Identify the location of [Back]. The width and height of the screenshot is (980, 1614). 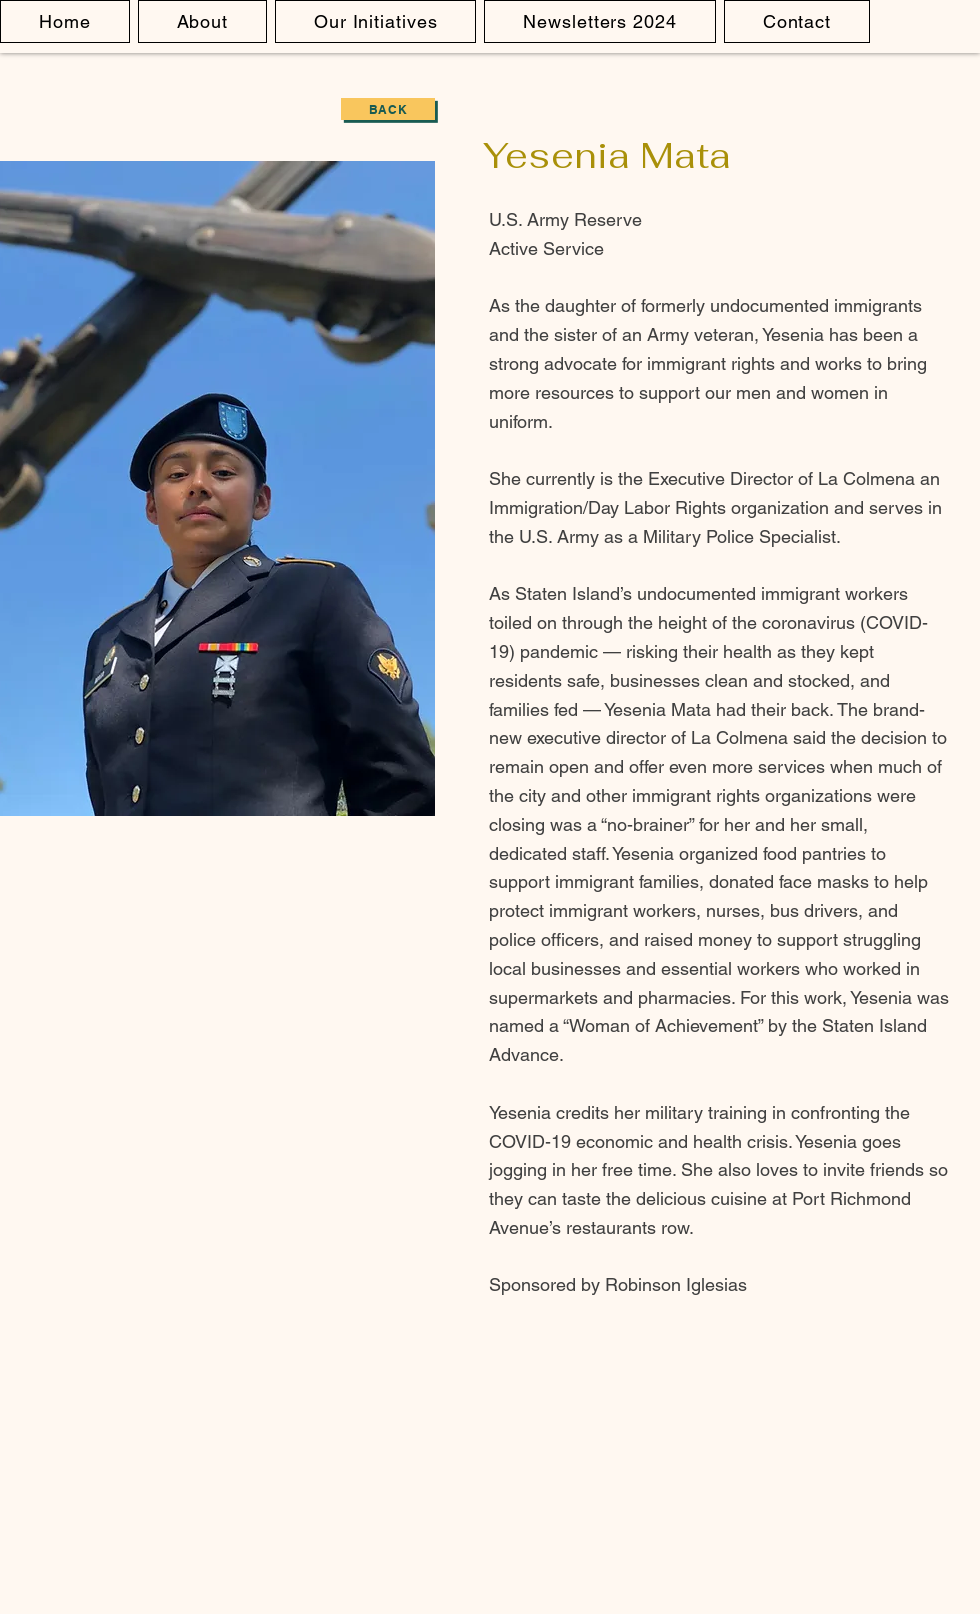
(388, 109).